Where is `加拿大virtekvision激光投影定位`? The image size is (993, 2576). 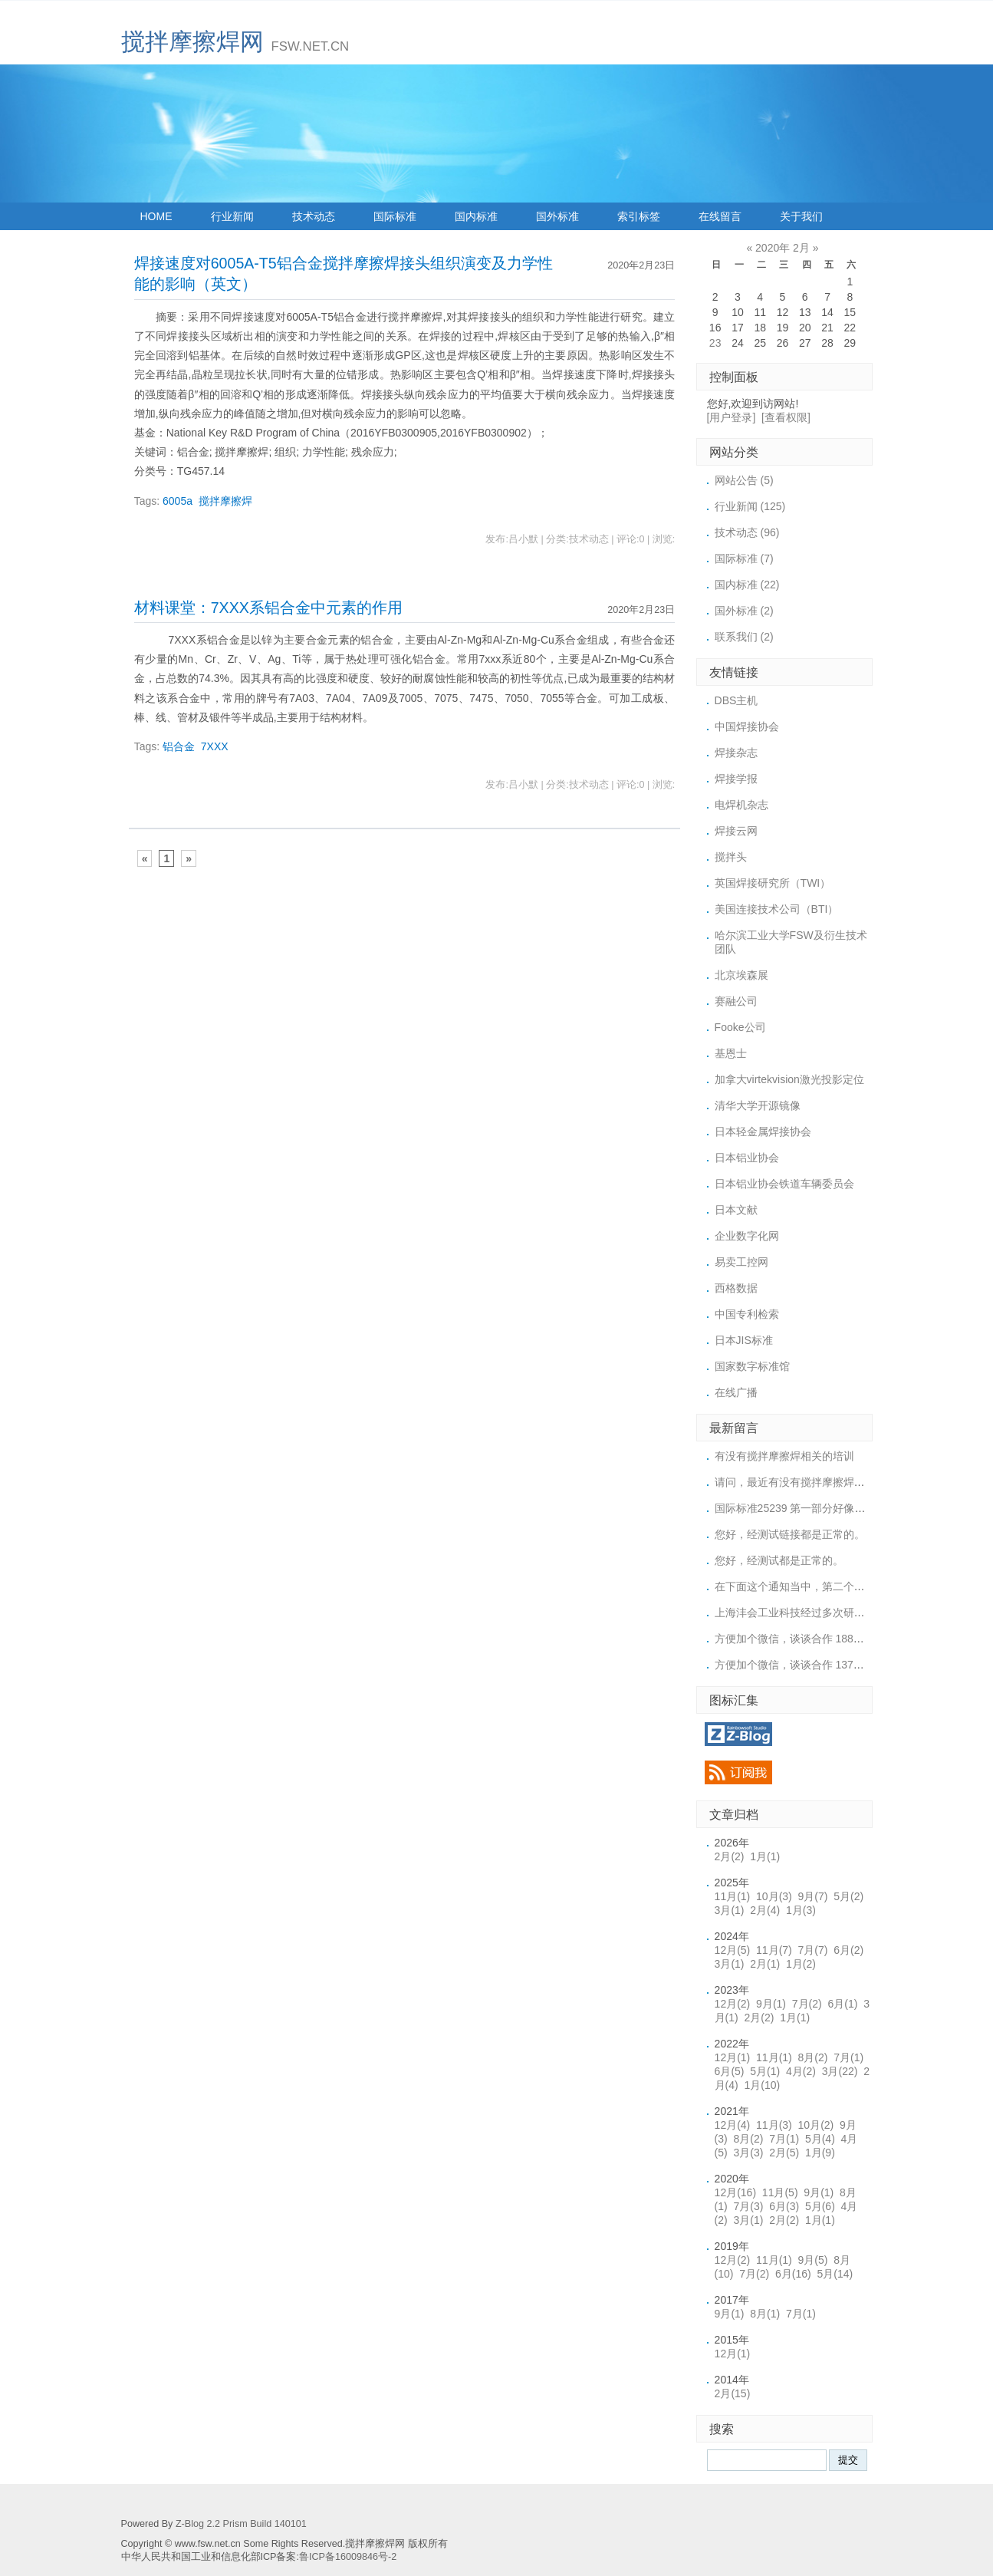 加拿大virtekvision激光投影定位 is located at coordinates (789, 1079).